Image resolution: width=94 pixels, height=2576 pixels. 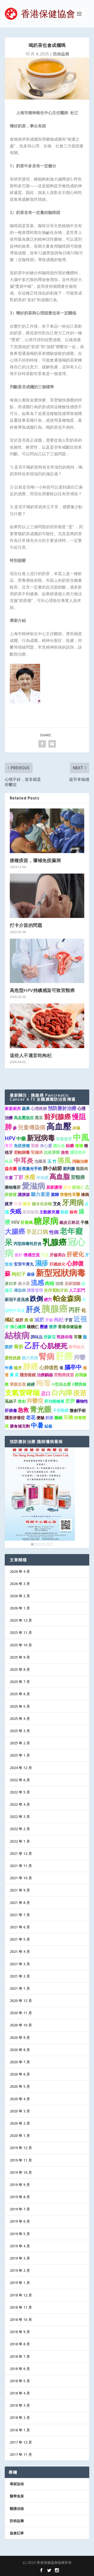 What do you see at coordinates (28, 1243) in the screenshot?
I see `丙型病毒性肝炎 [丙型病毒性肝炎 (1 個項目)]` at bounding box center [28, 1243].